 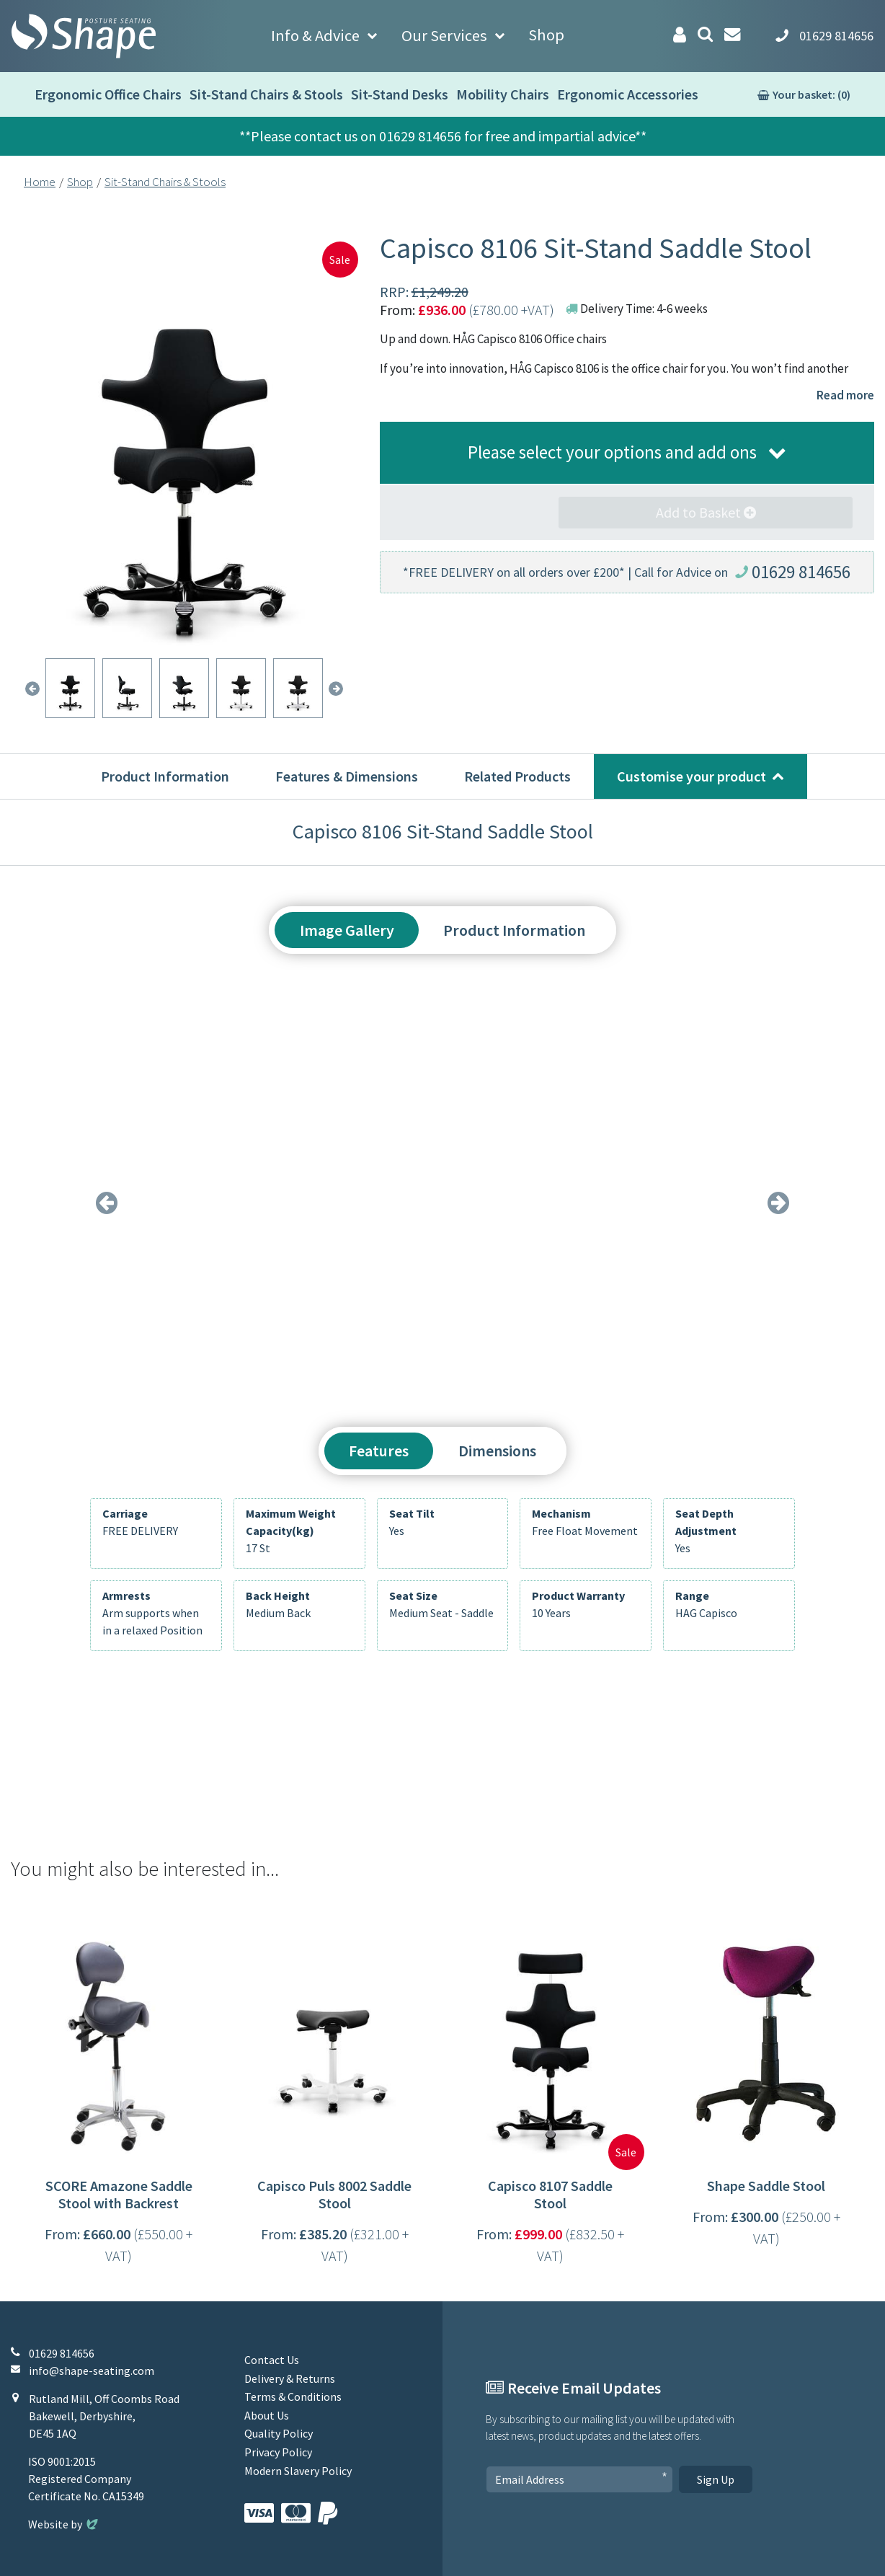 I want to click on Home, so click(x=39, y=182).